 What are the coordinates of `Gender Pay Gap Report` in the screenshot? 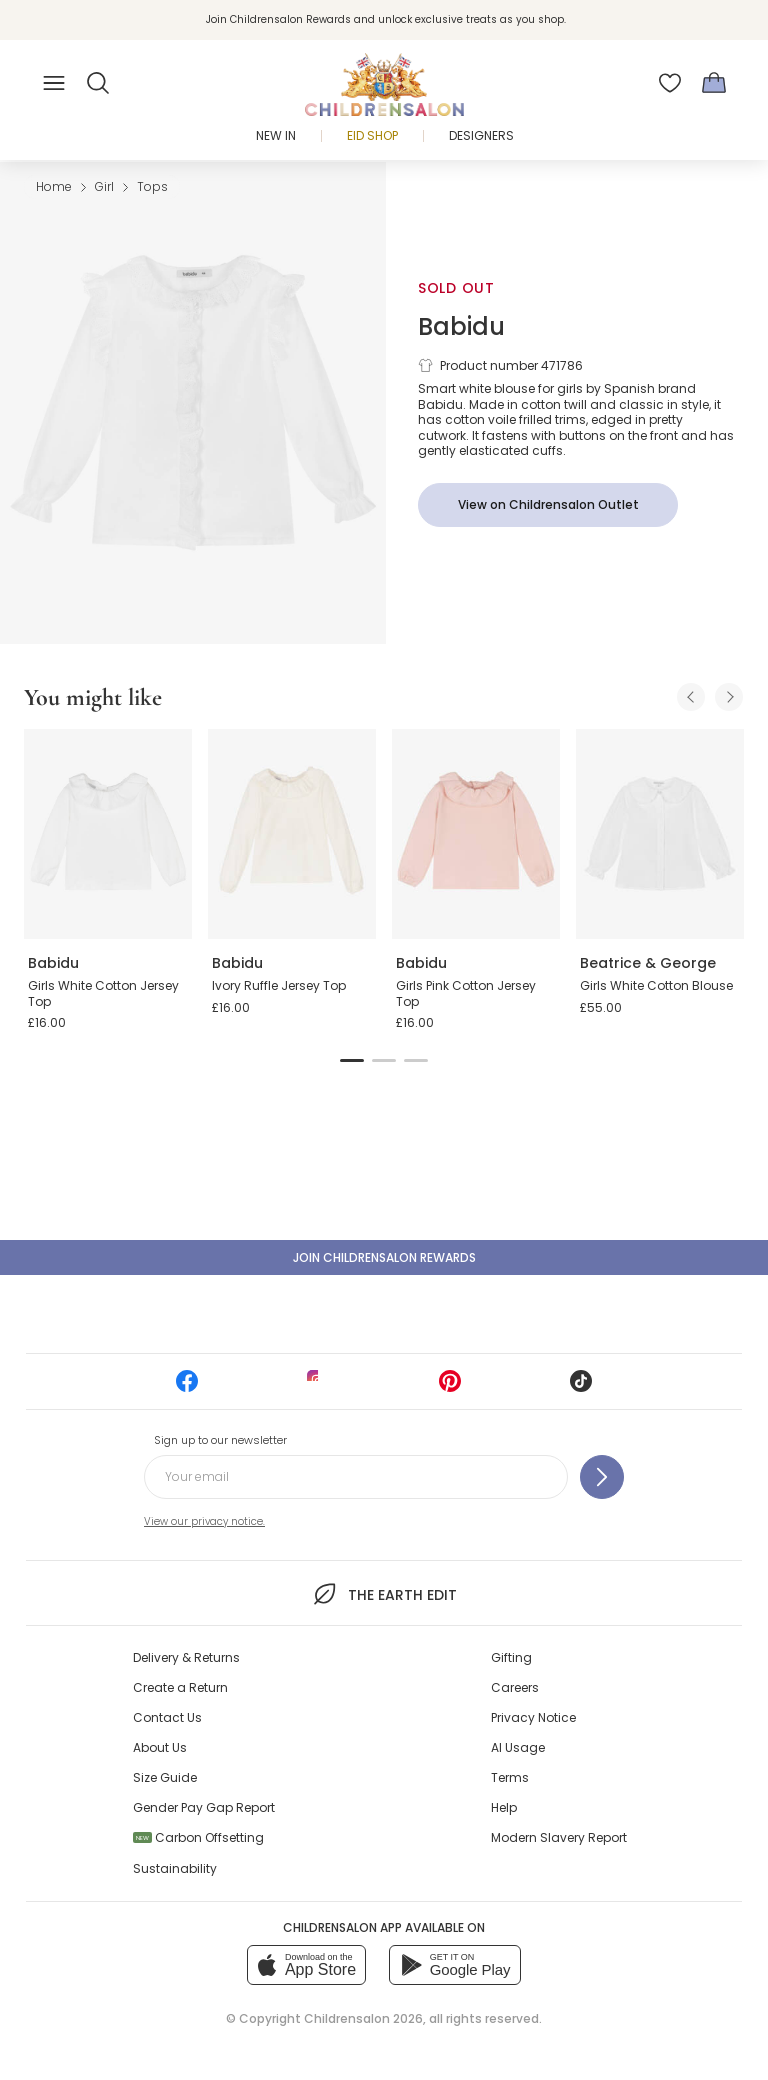 It's located at (204, 1807).